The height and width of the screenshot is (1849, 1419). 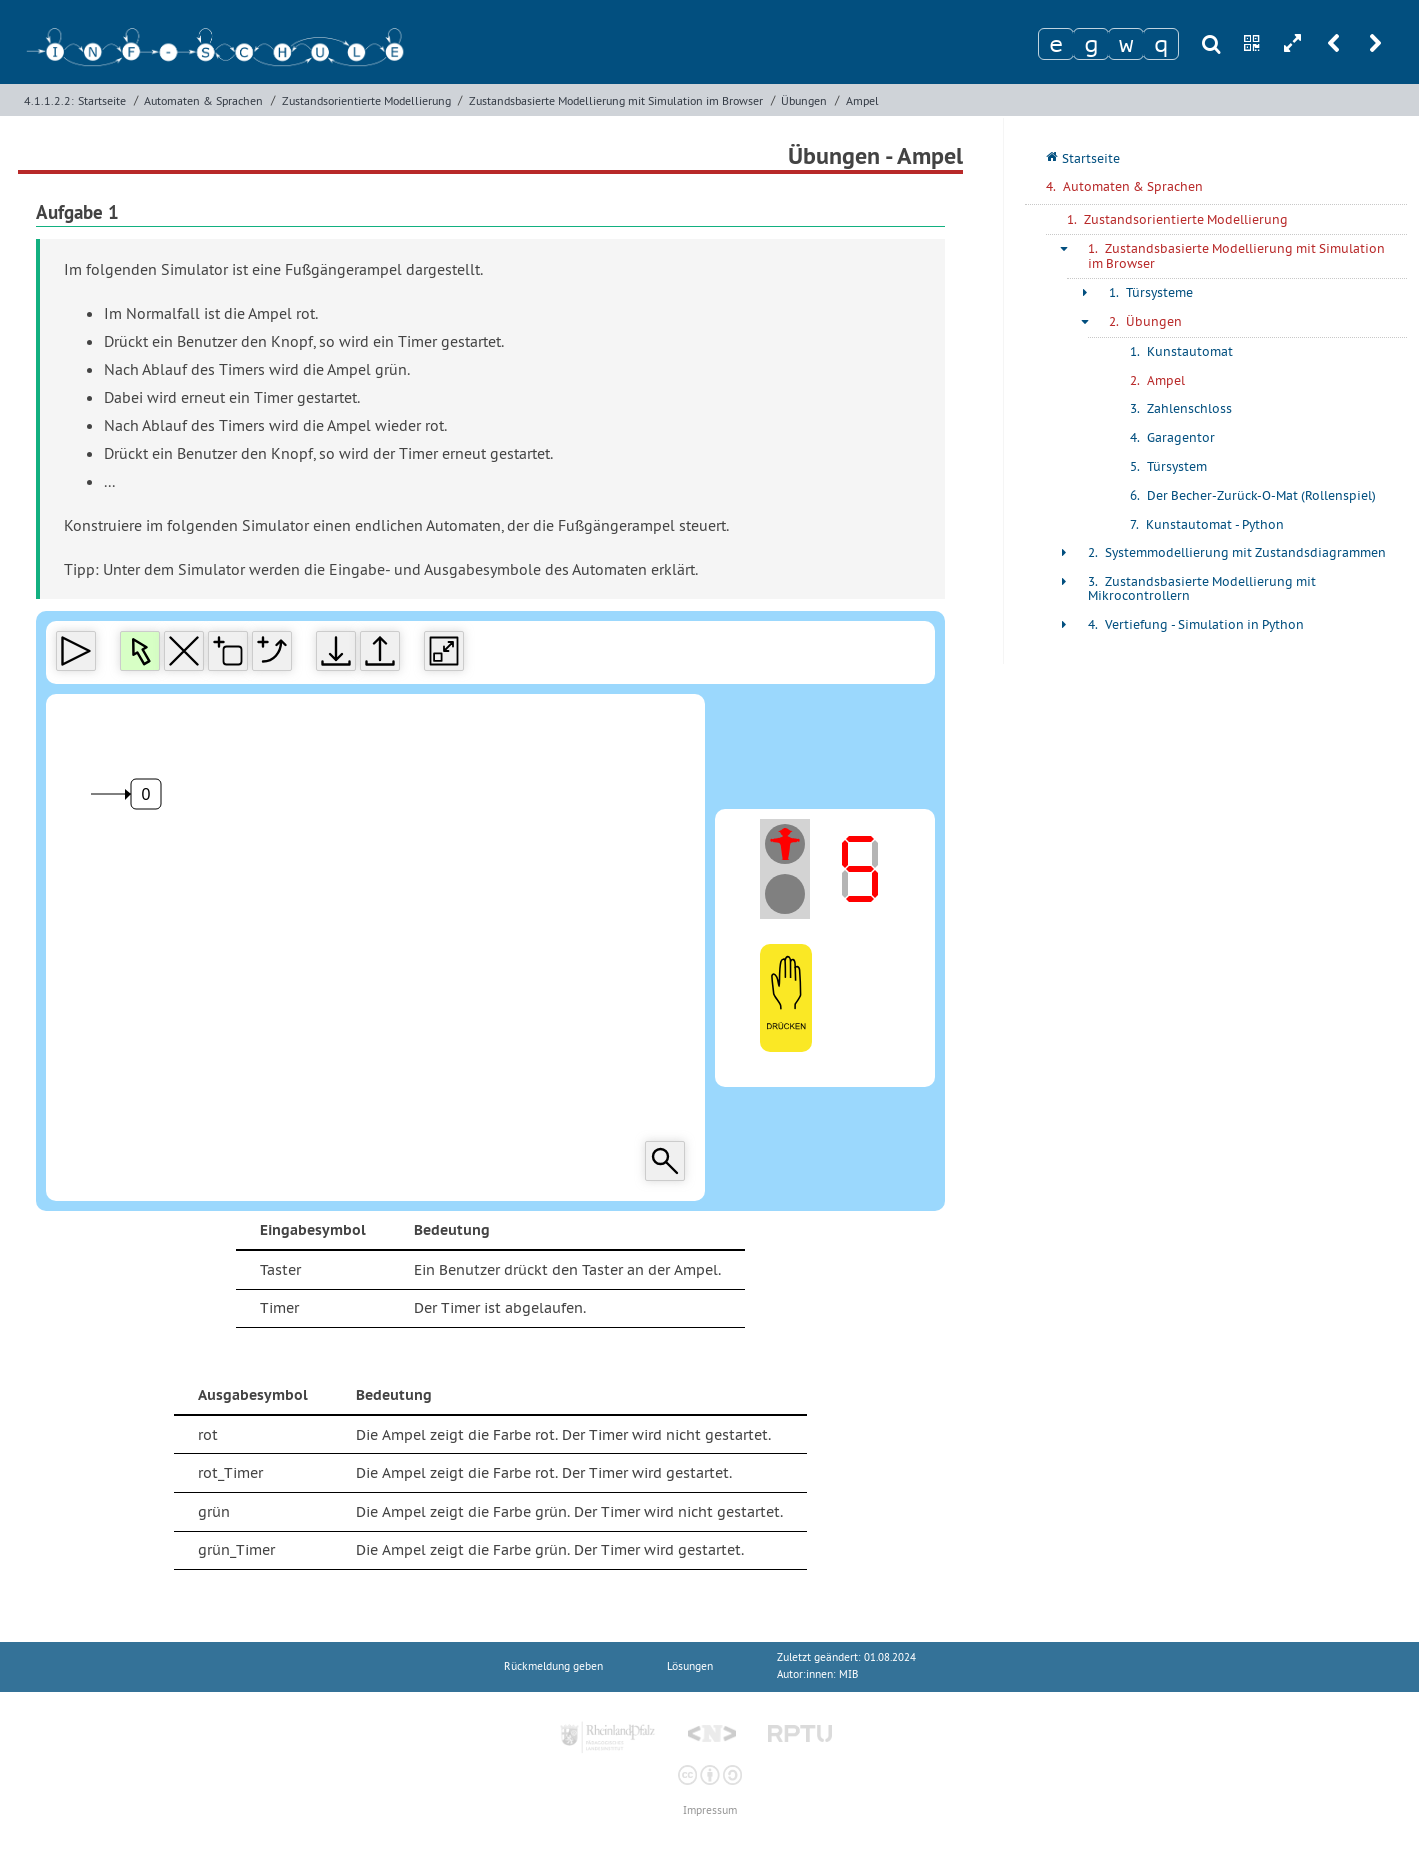 I want to click on [Zeichen 4], so click(x=1161, y=44).